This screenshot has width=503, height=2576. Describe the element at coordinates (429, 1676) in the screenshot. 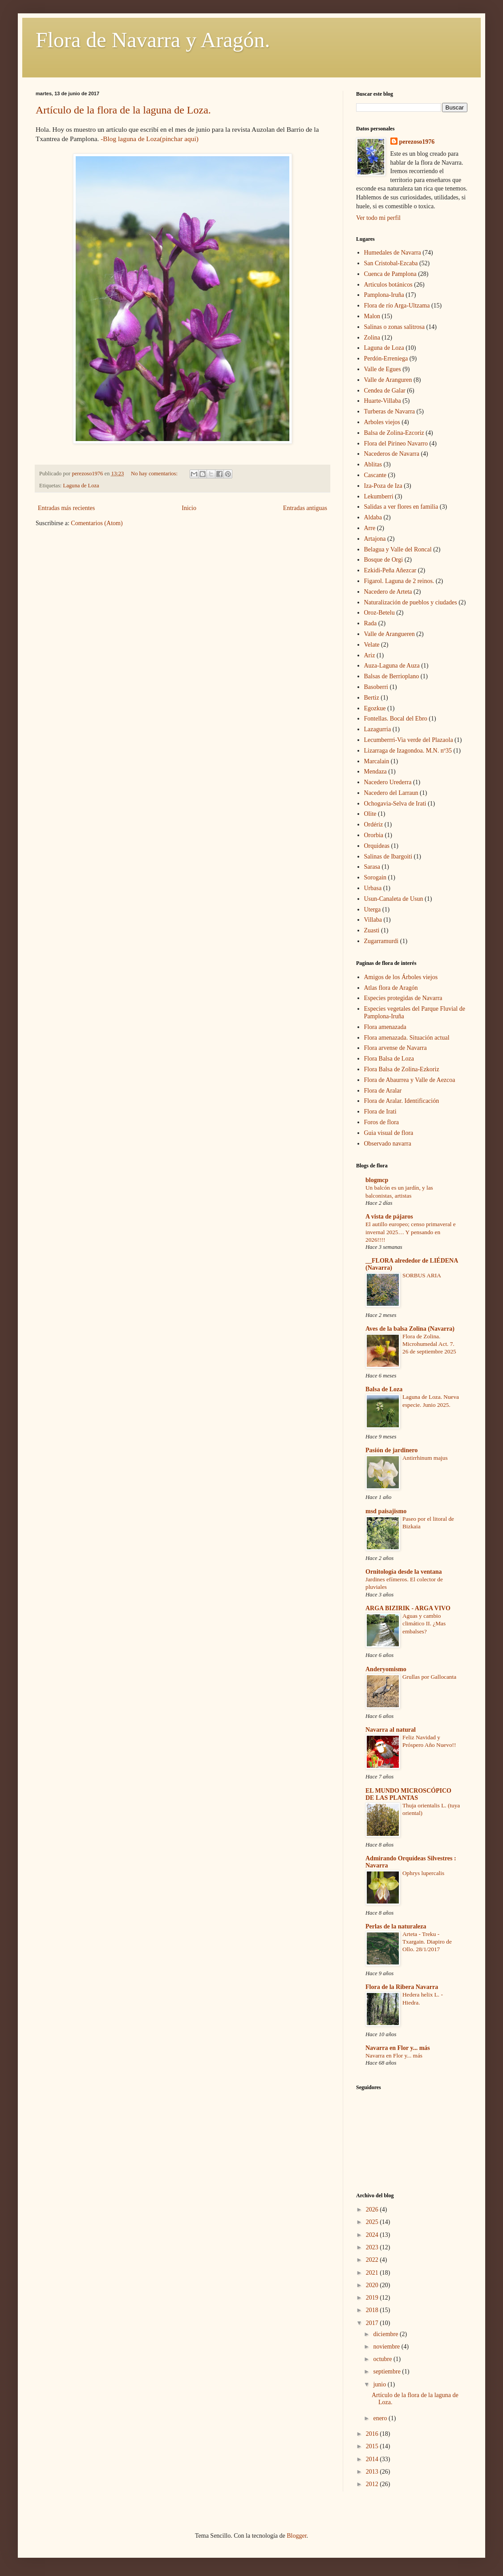

I see `Grullas por Gallocanta` at that location.